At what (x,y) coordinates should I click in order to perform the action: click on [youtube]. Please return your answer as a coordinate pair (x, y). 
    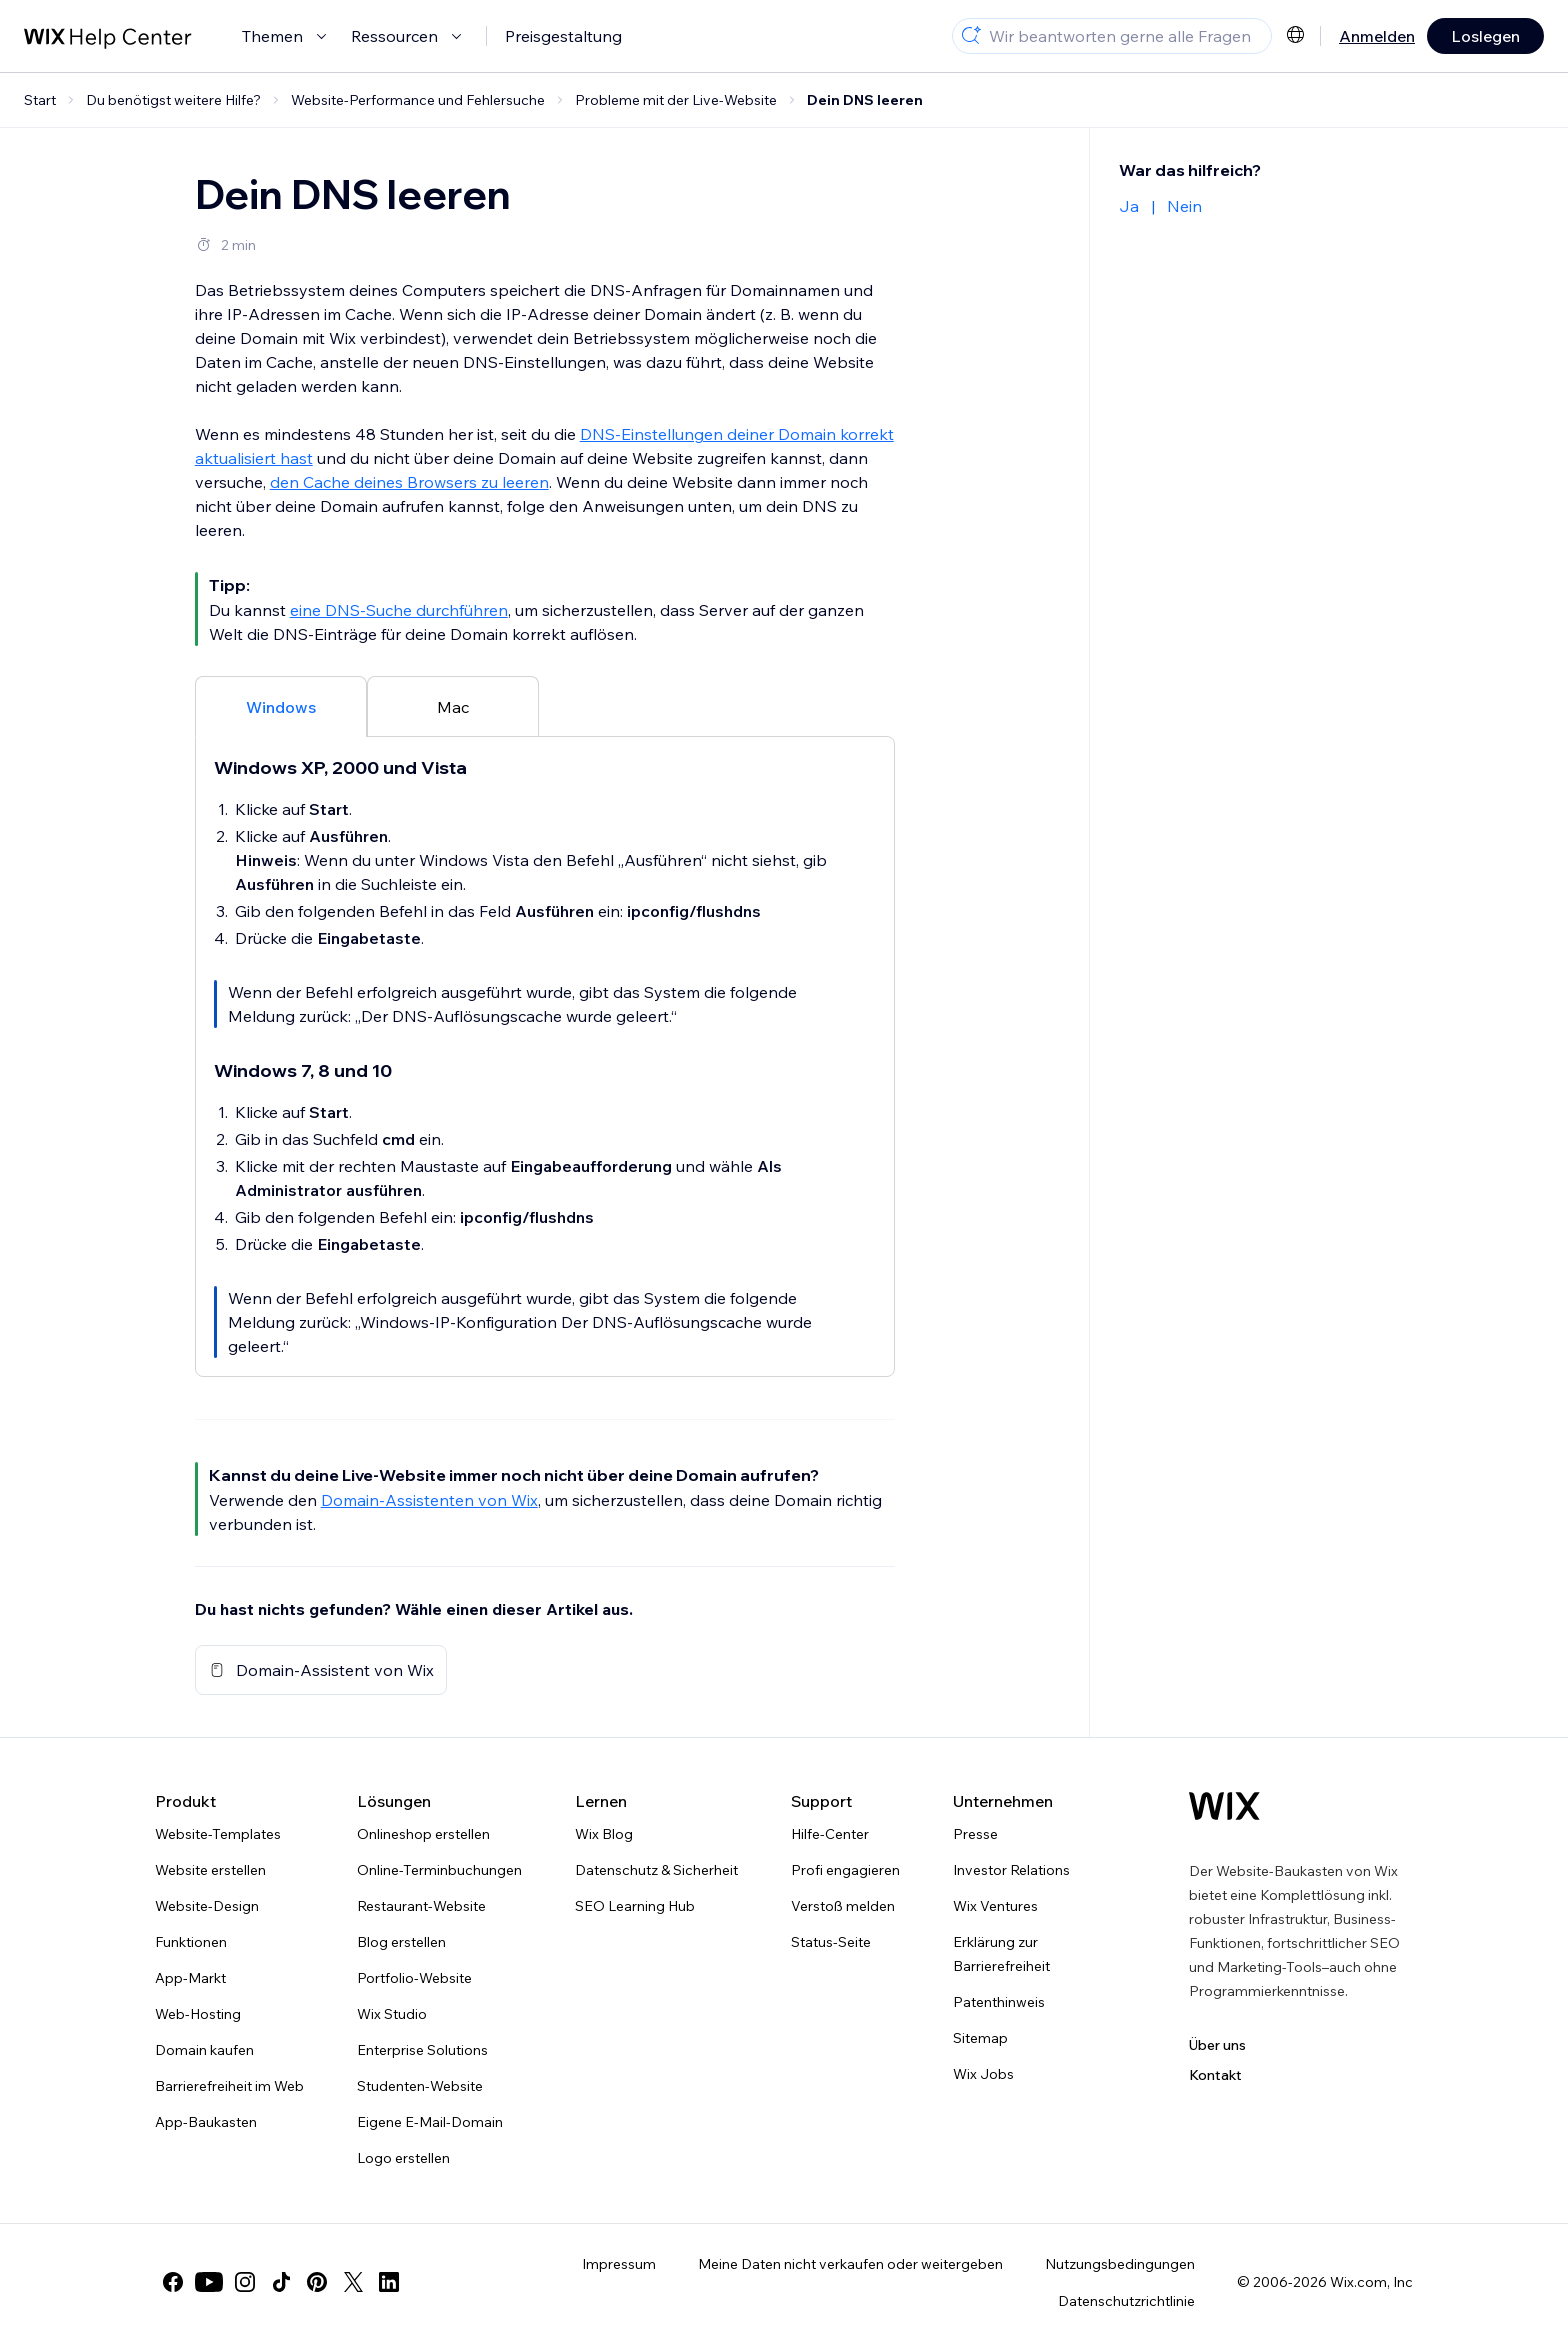
    Looking at the image, I should click on (209, 2282).